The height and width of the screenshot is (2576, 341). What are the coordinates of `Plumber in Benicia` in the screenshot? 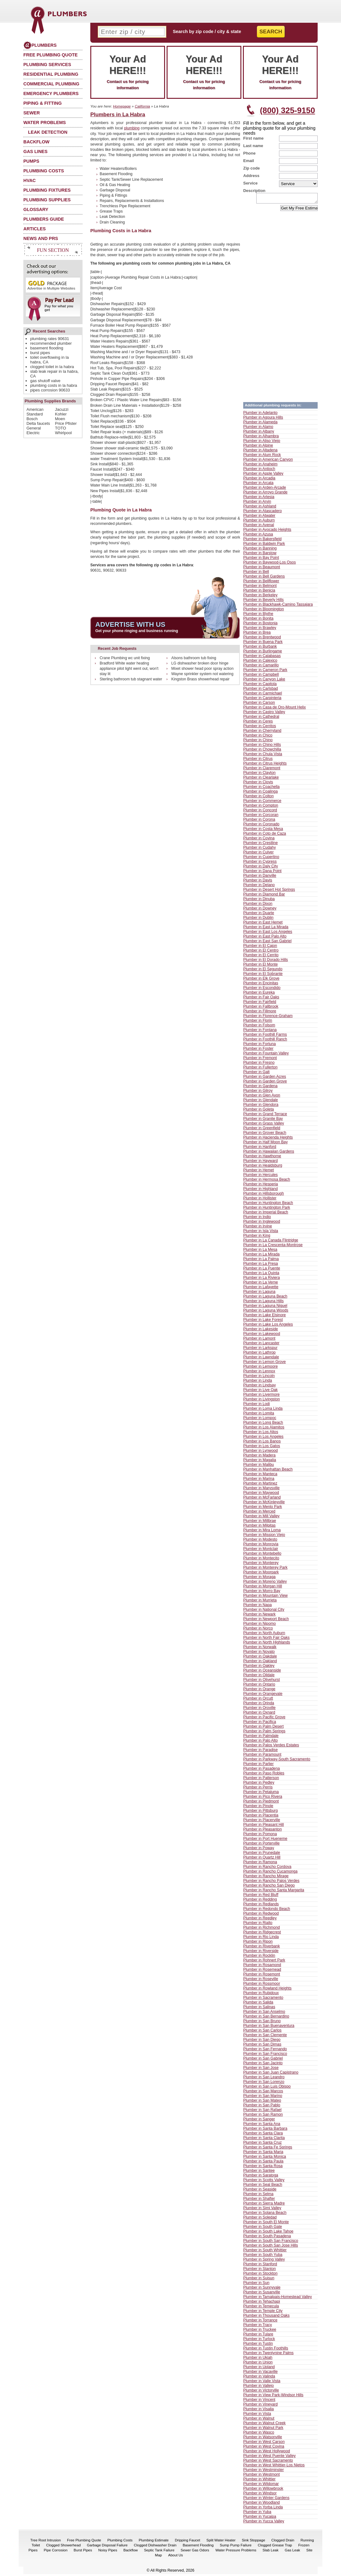 It's located at (259, 592).